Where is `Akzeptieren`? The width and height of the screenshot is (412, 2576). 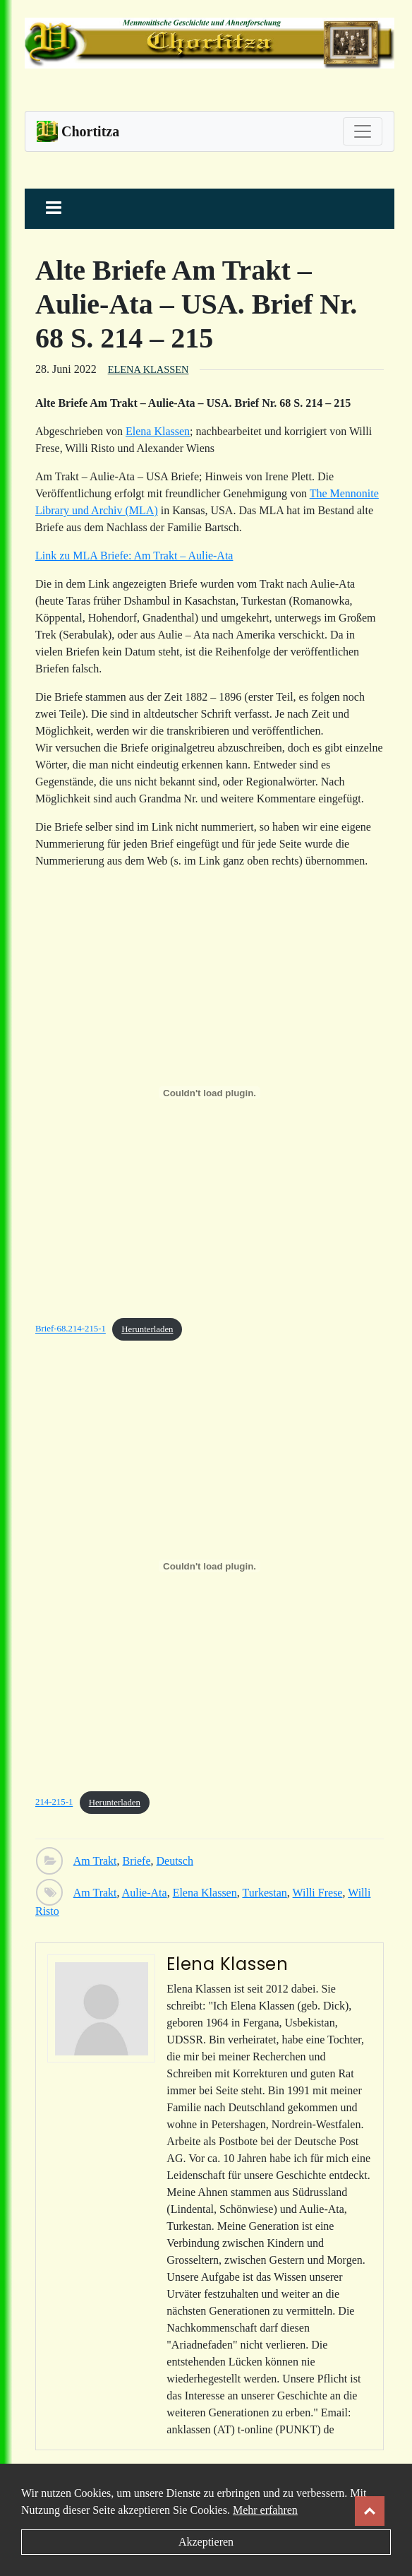
Akzeptieren is located at coordinates (206, 2542).